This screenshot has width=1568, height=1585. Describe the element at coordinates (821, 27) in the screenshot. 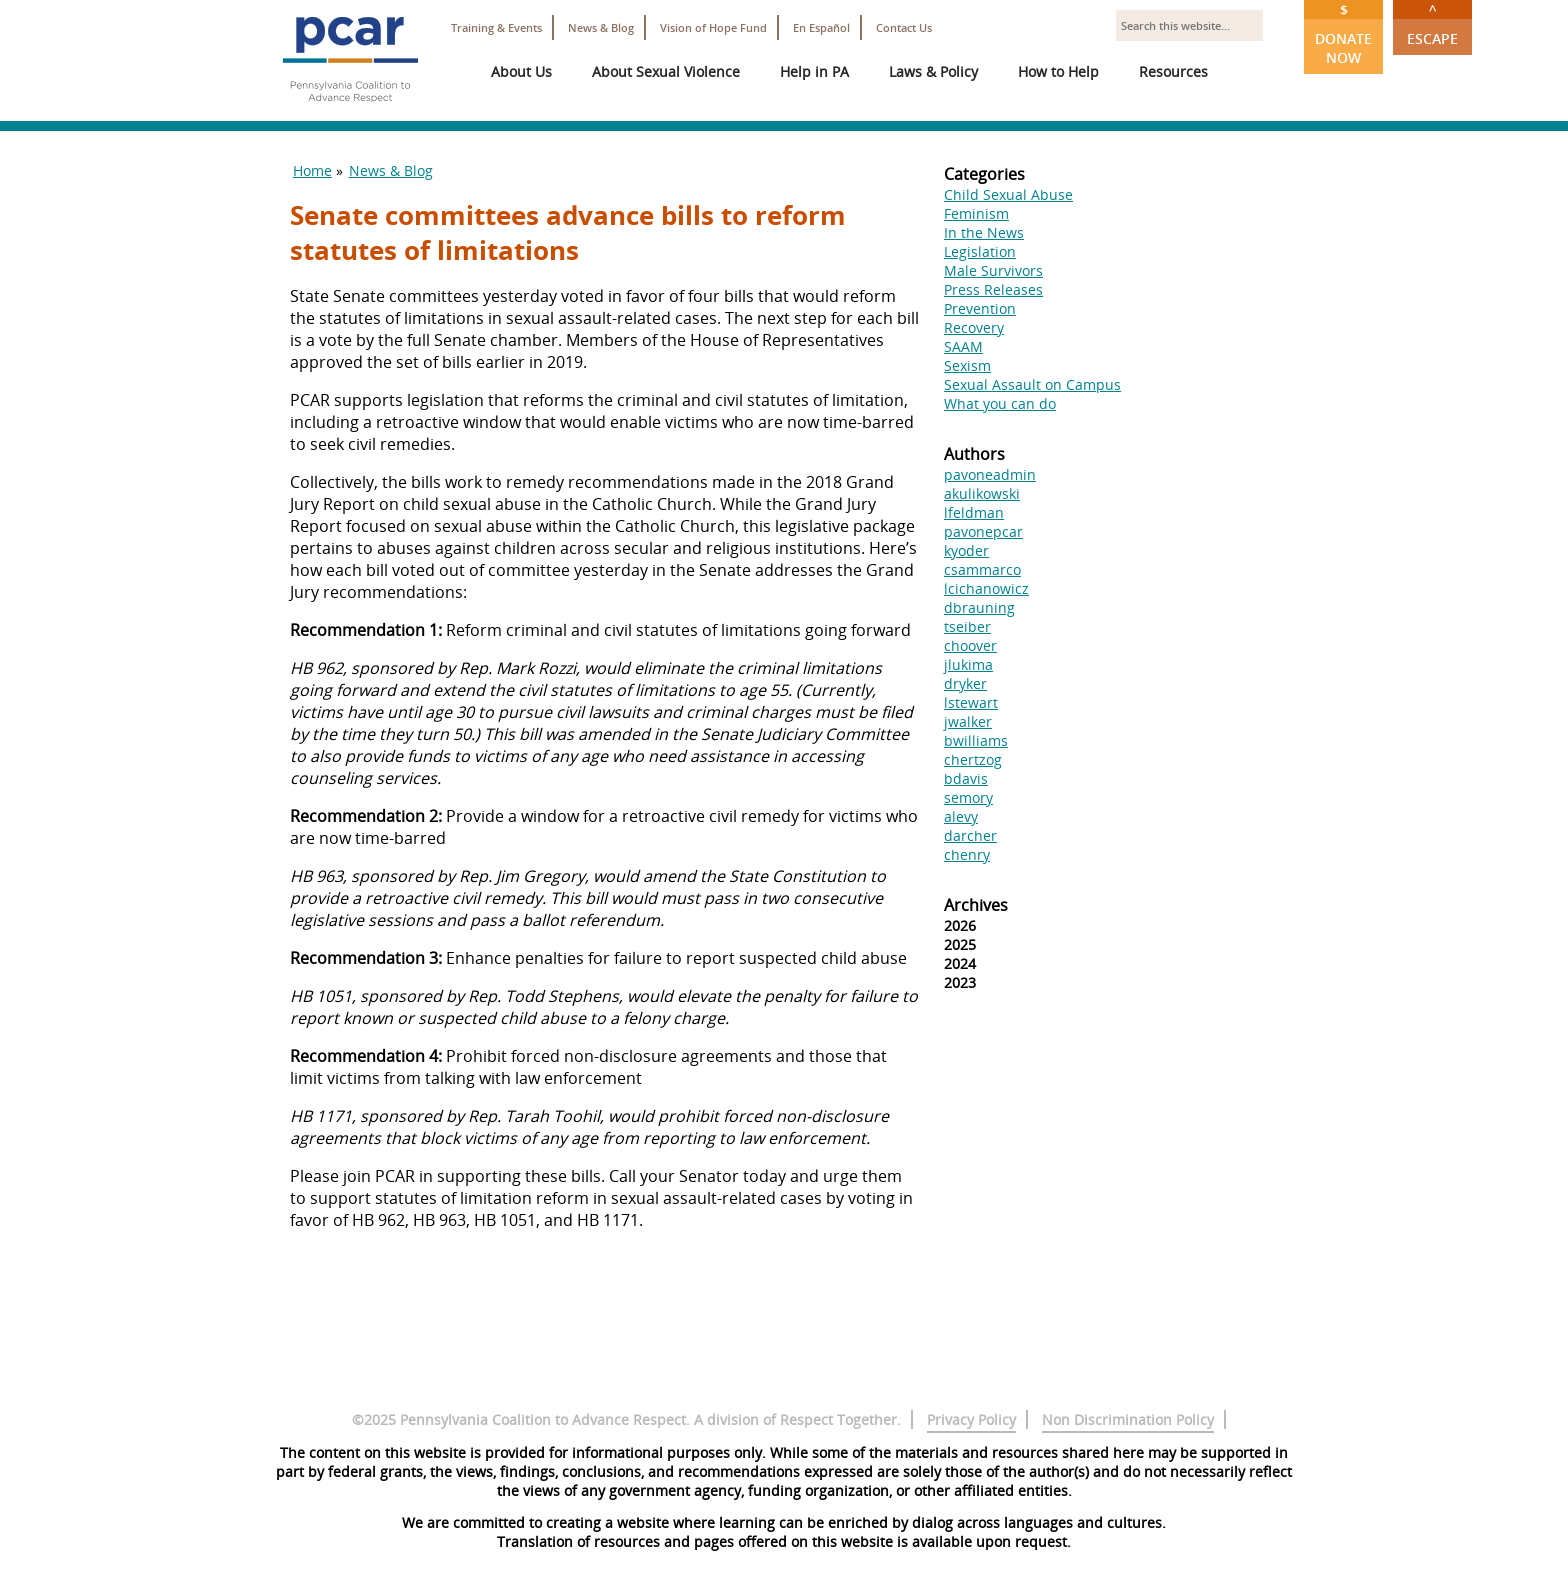

I see `En Español` at that location.